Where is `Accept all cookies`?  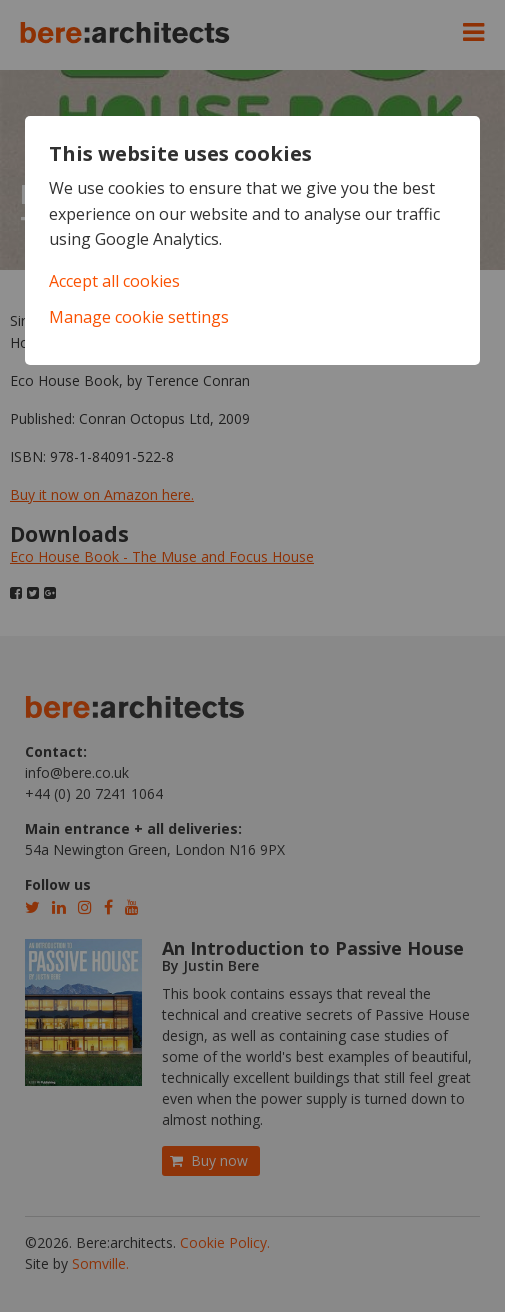
Accept all cookies is located at coordinates (114, 281).